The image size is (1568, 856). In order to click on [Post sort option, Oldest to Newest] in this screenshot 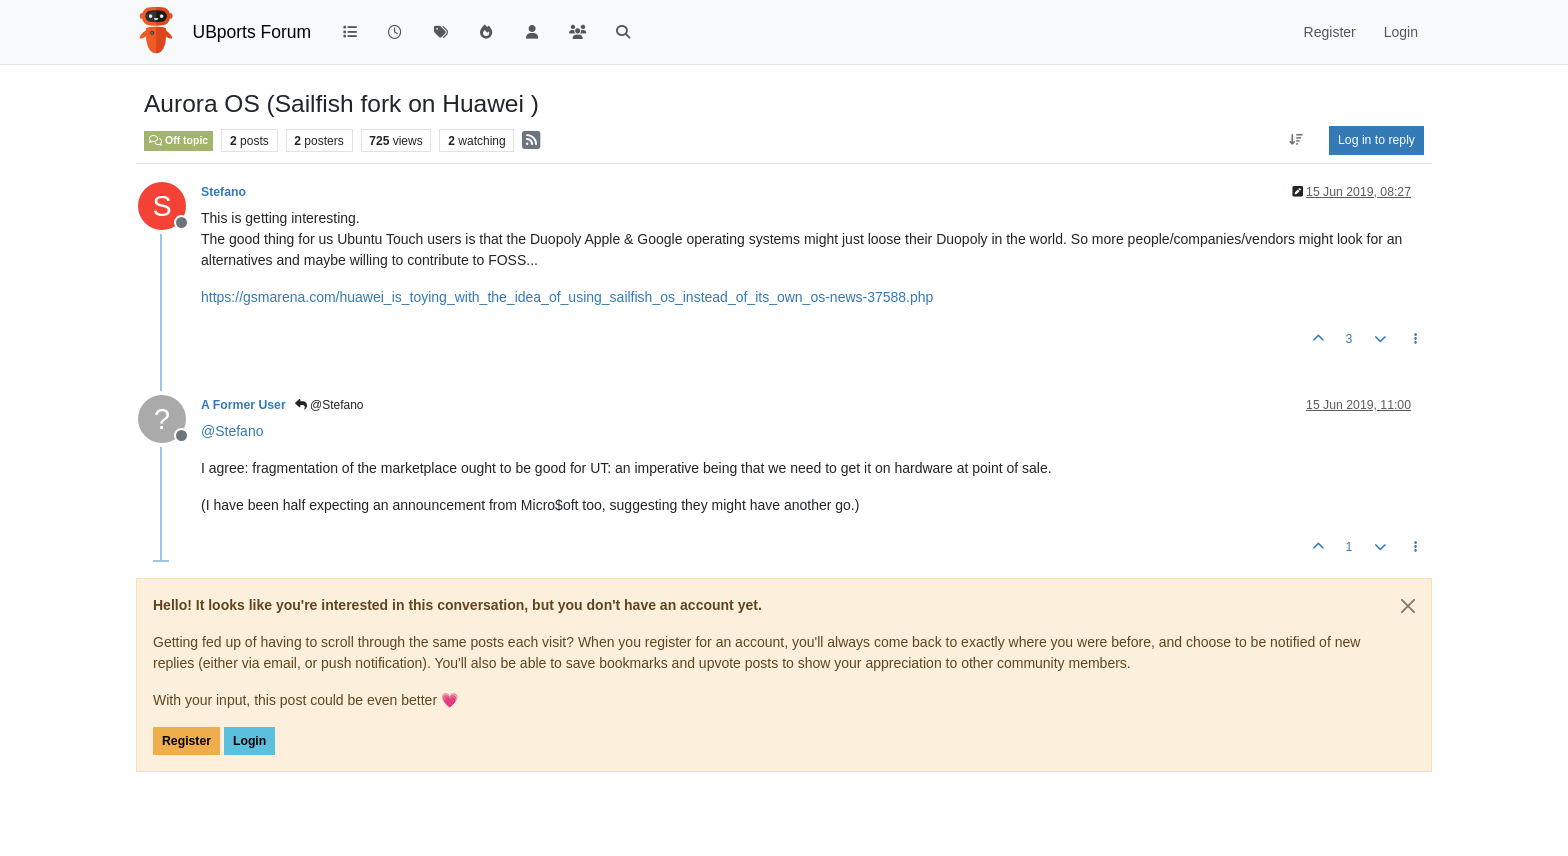, I will do `click(1296, 140)`.